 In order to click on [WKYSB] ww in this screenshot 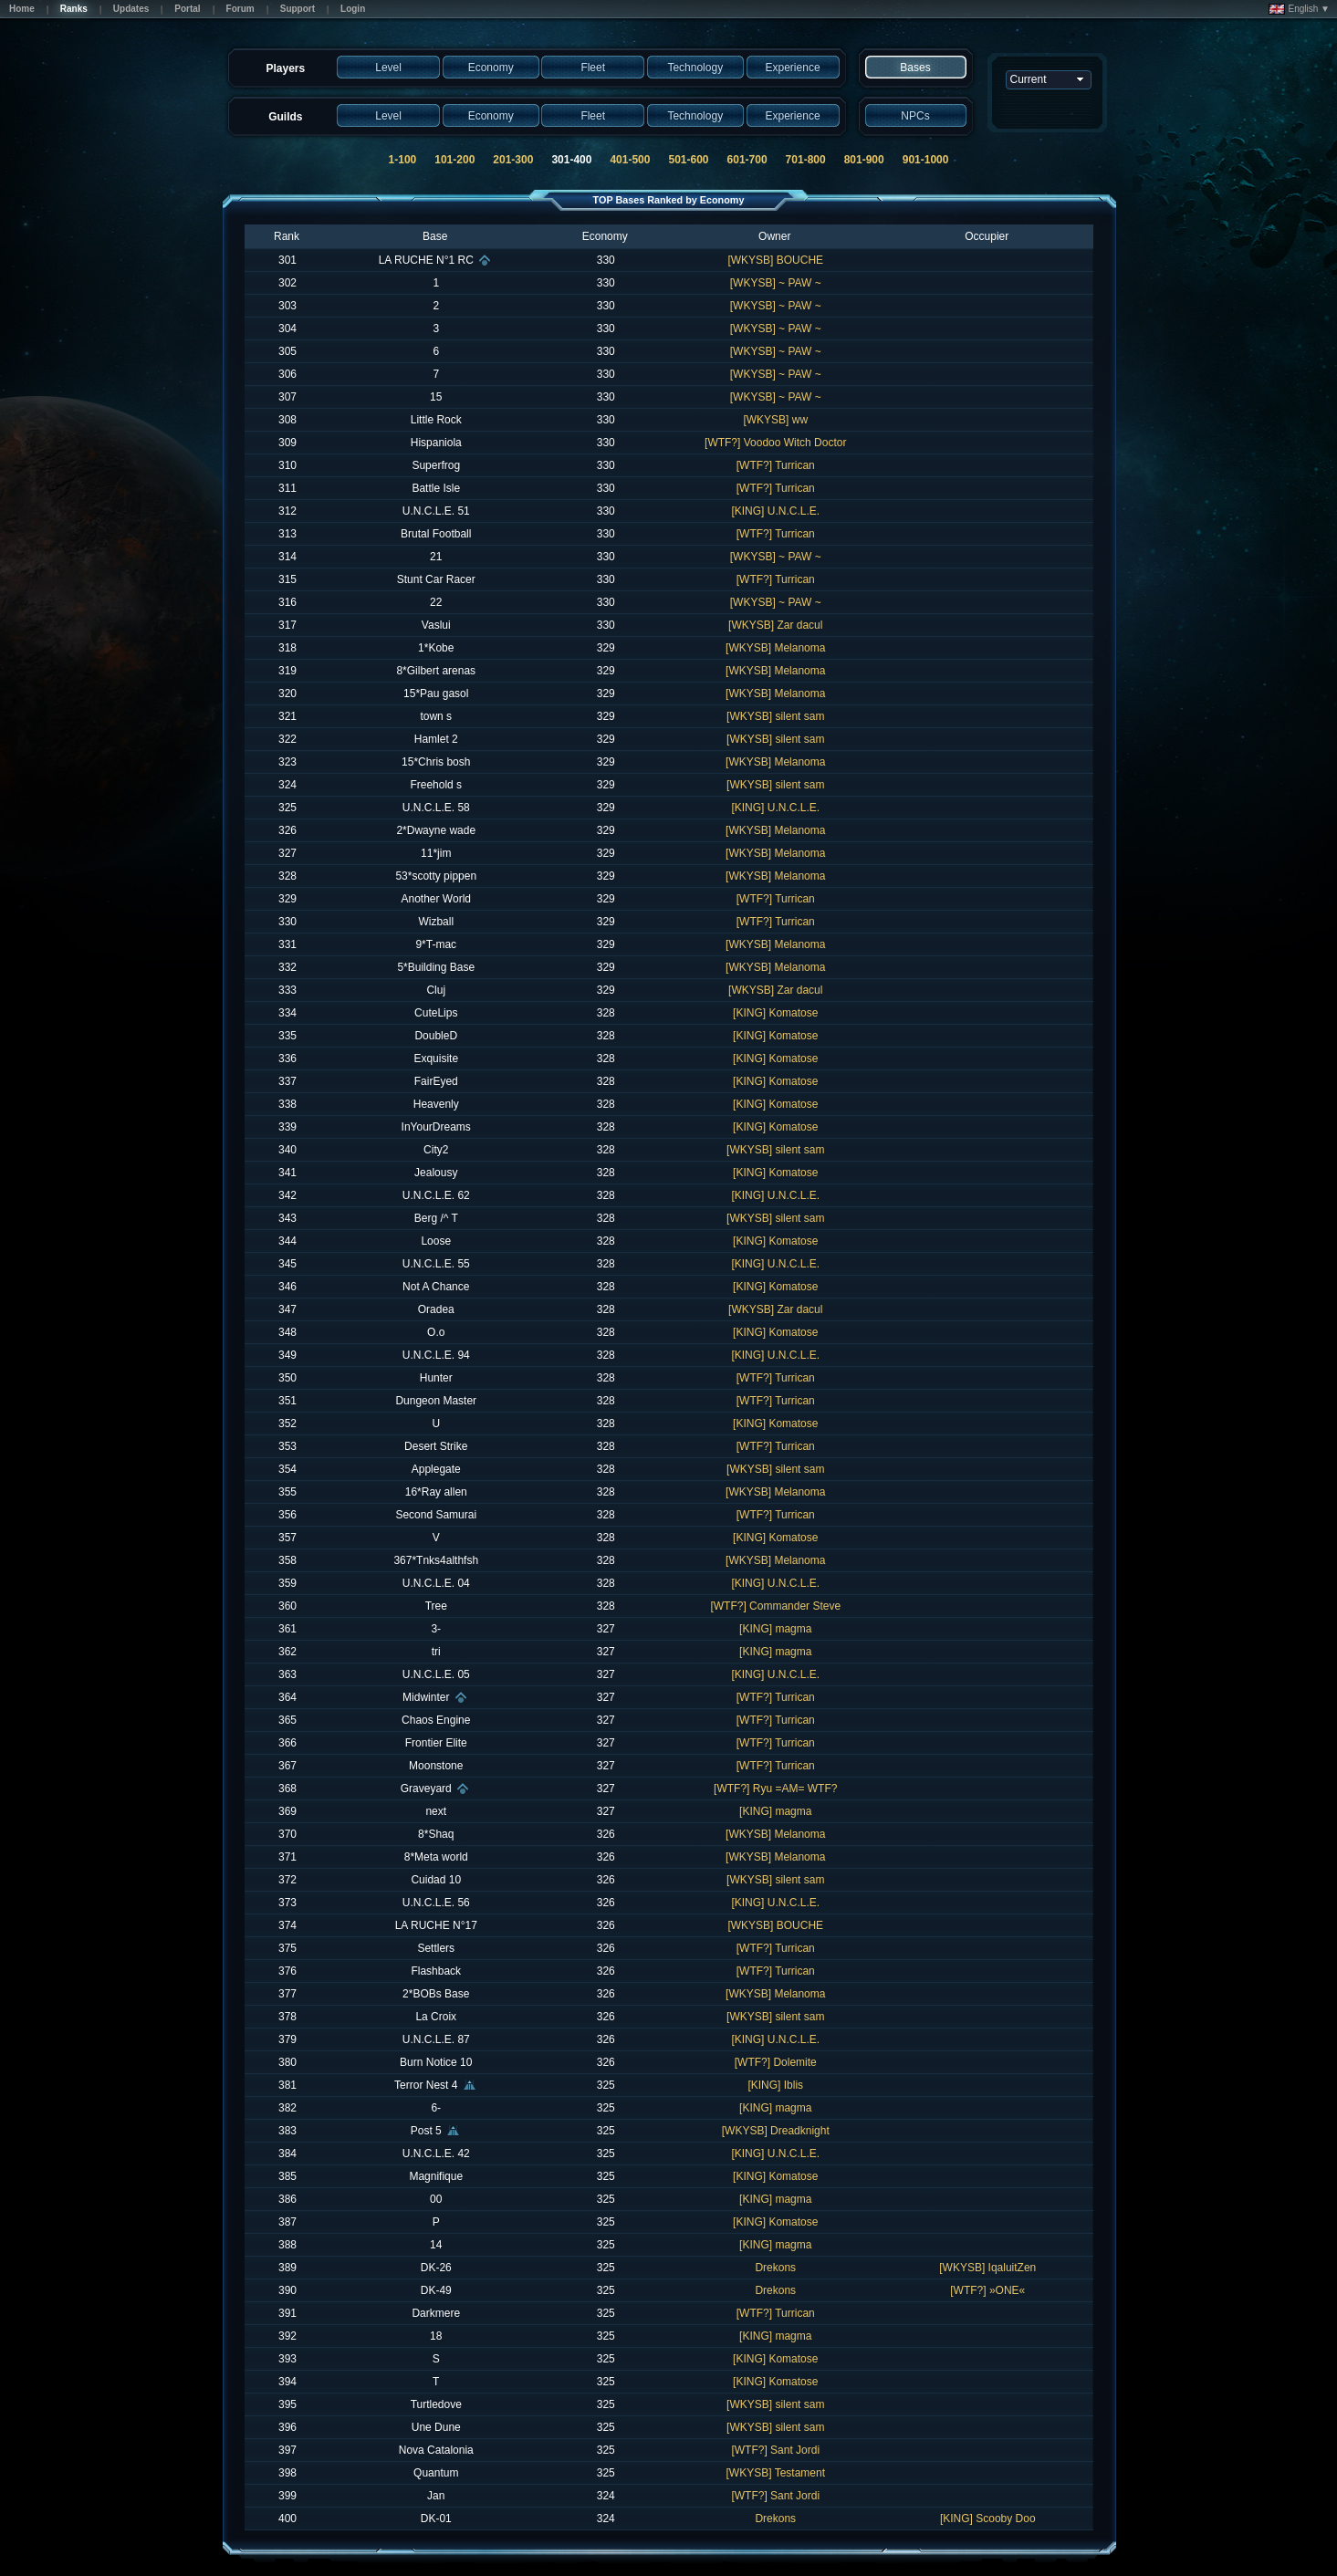, I will do `click(775, 419)`.